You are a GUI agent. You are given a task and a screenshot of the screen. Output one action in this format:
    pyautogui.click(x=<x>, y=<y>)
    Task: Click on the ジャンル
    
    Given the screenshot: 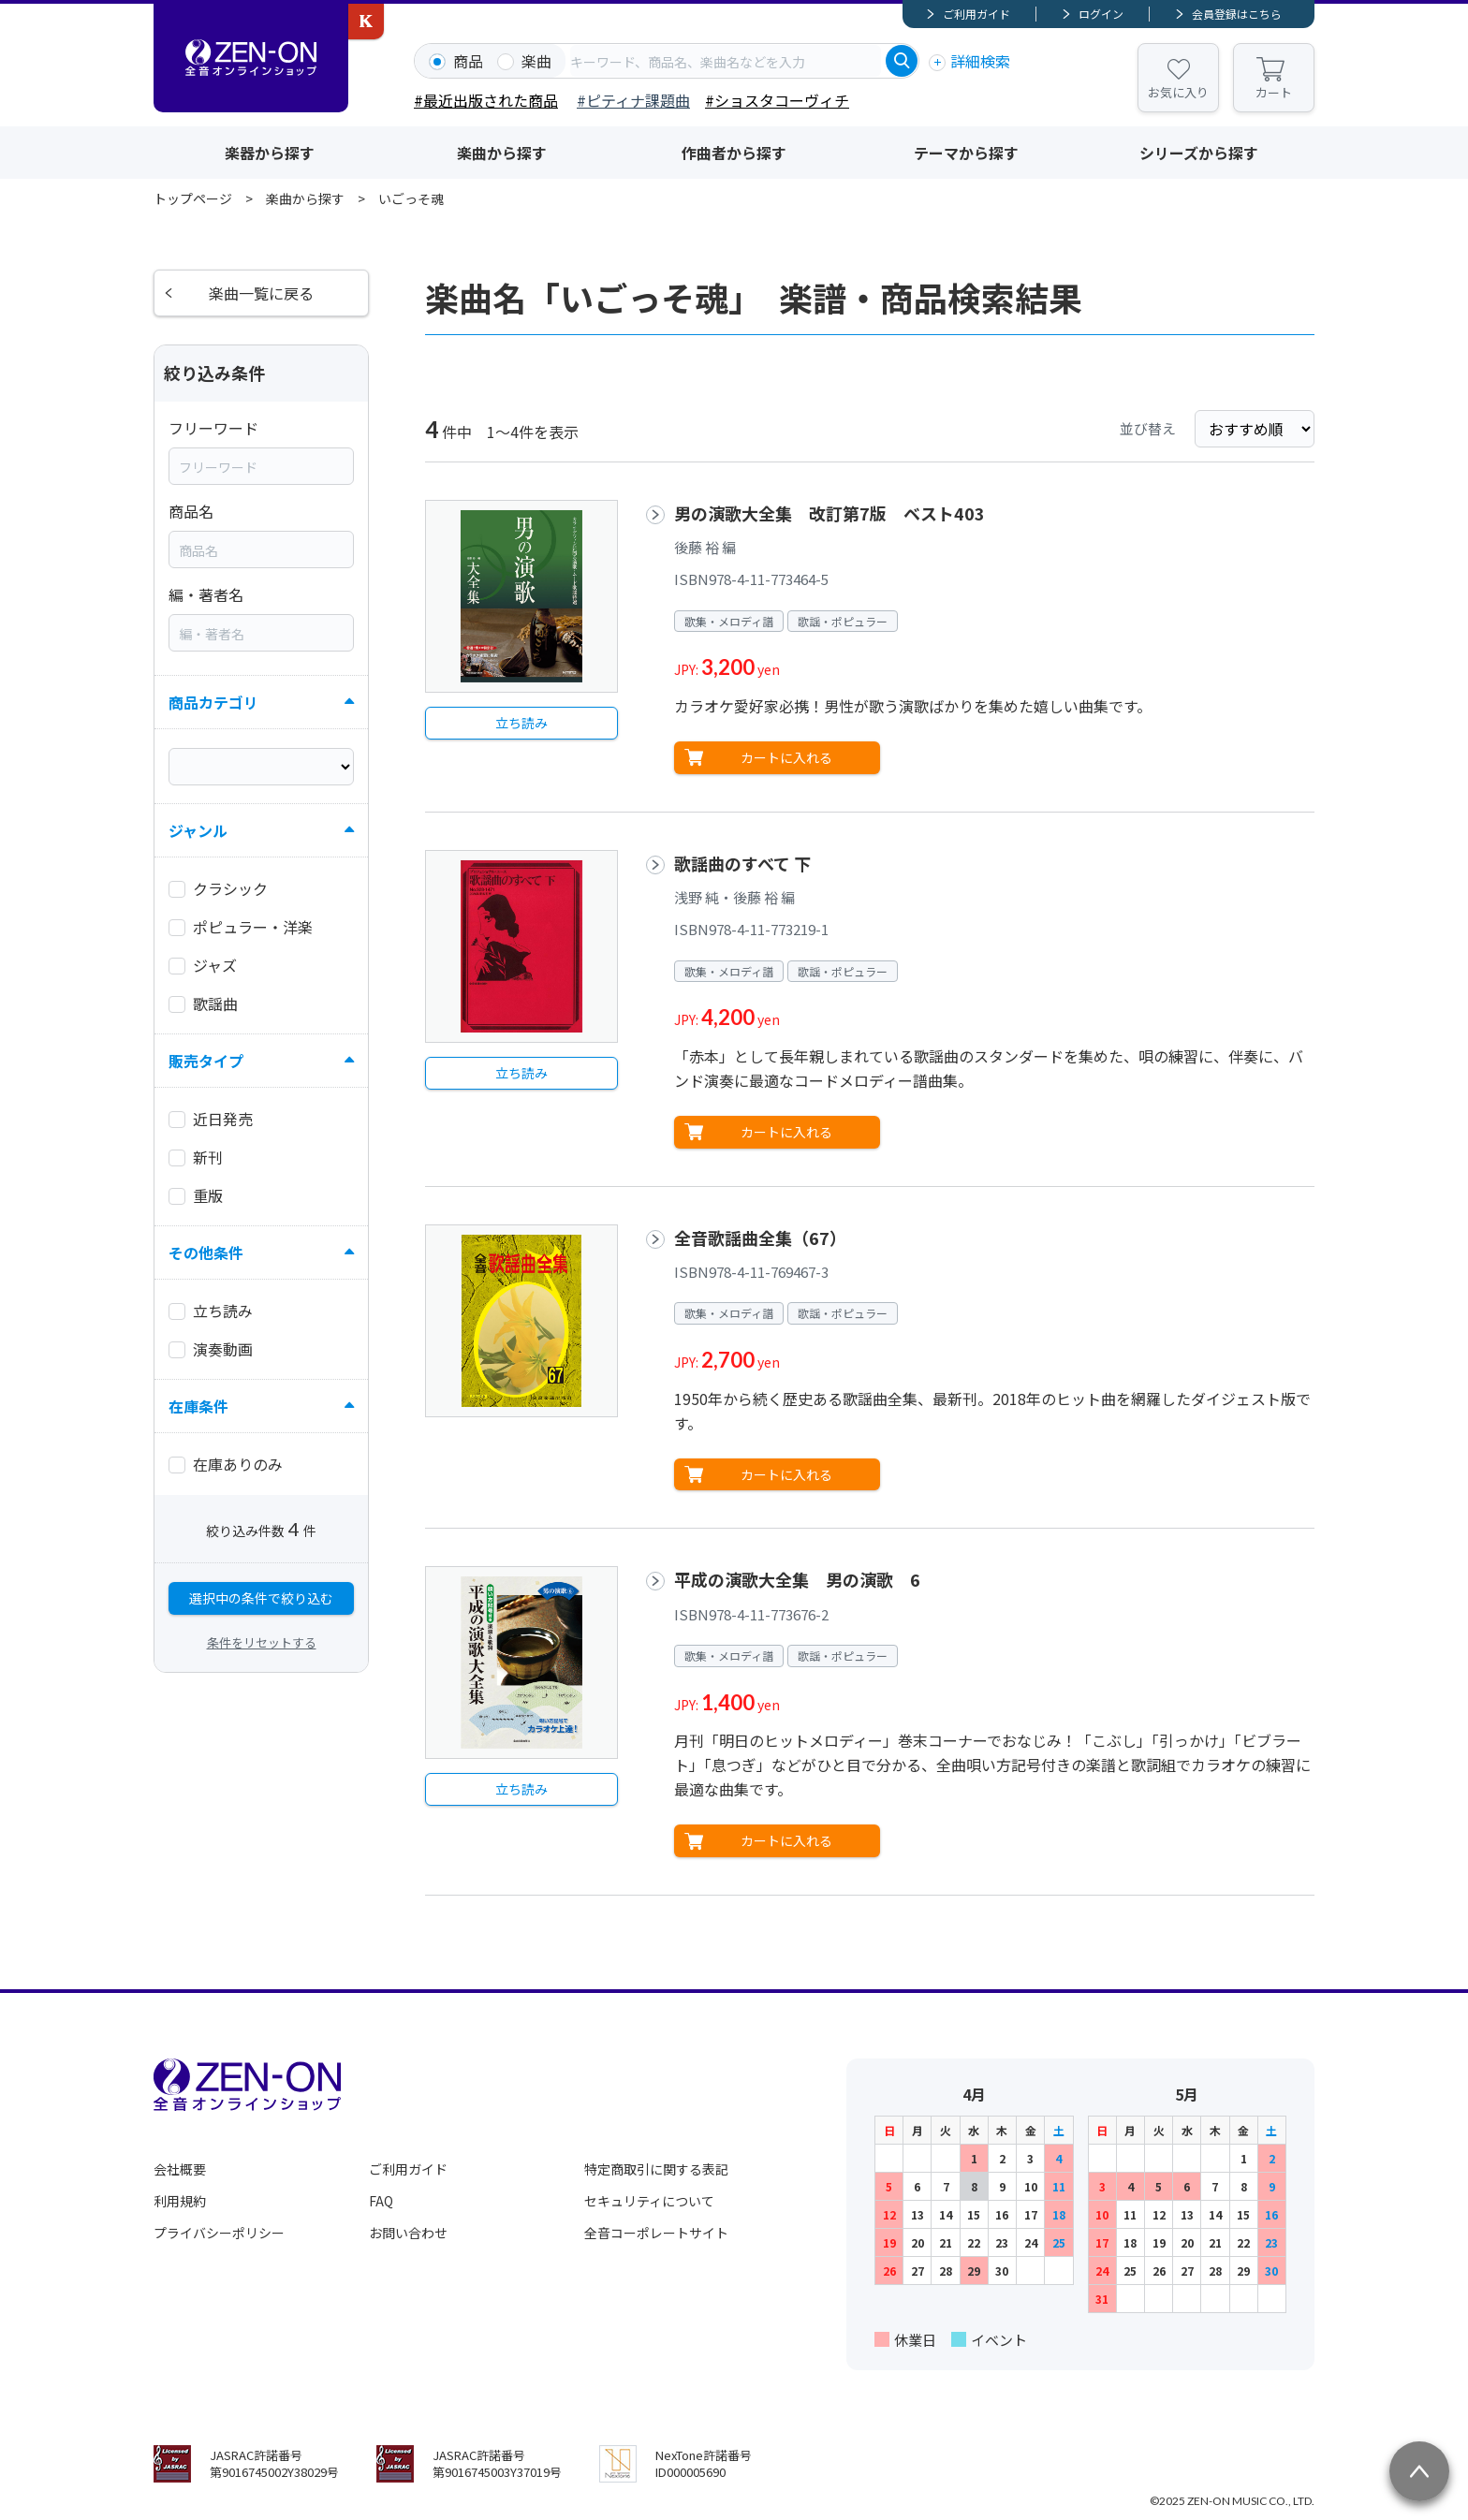 What is the action you would take?
    pyautogui.click(x=198, y=830)
    